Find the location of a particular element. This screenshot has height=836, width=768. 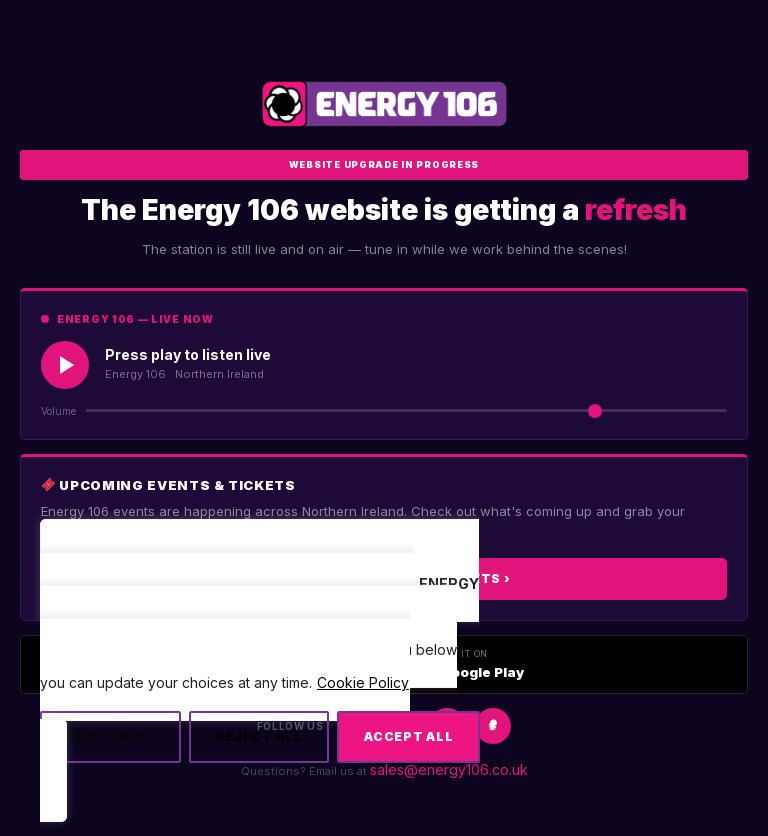

Accept All is located at coordinates (408, 736).